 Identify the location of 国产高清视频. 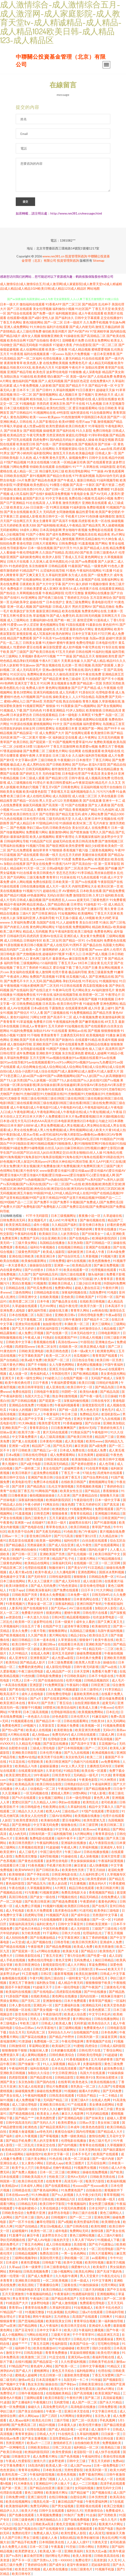
(83, 2393).